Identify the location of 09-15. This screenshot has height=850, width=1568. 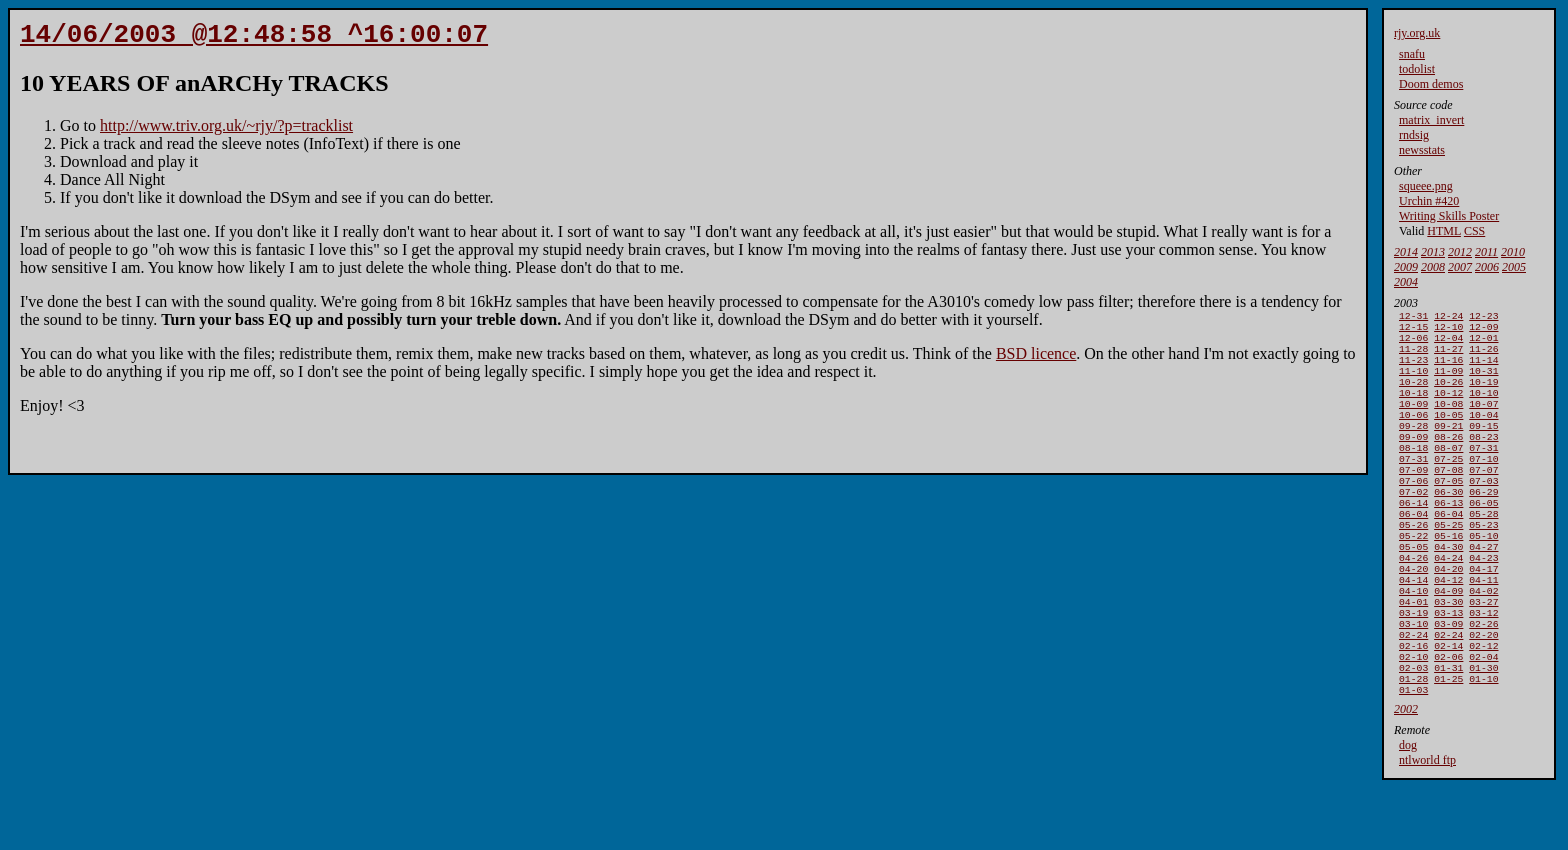
(1483, 447).